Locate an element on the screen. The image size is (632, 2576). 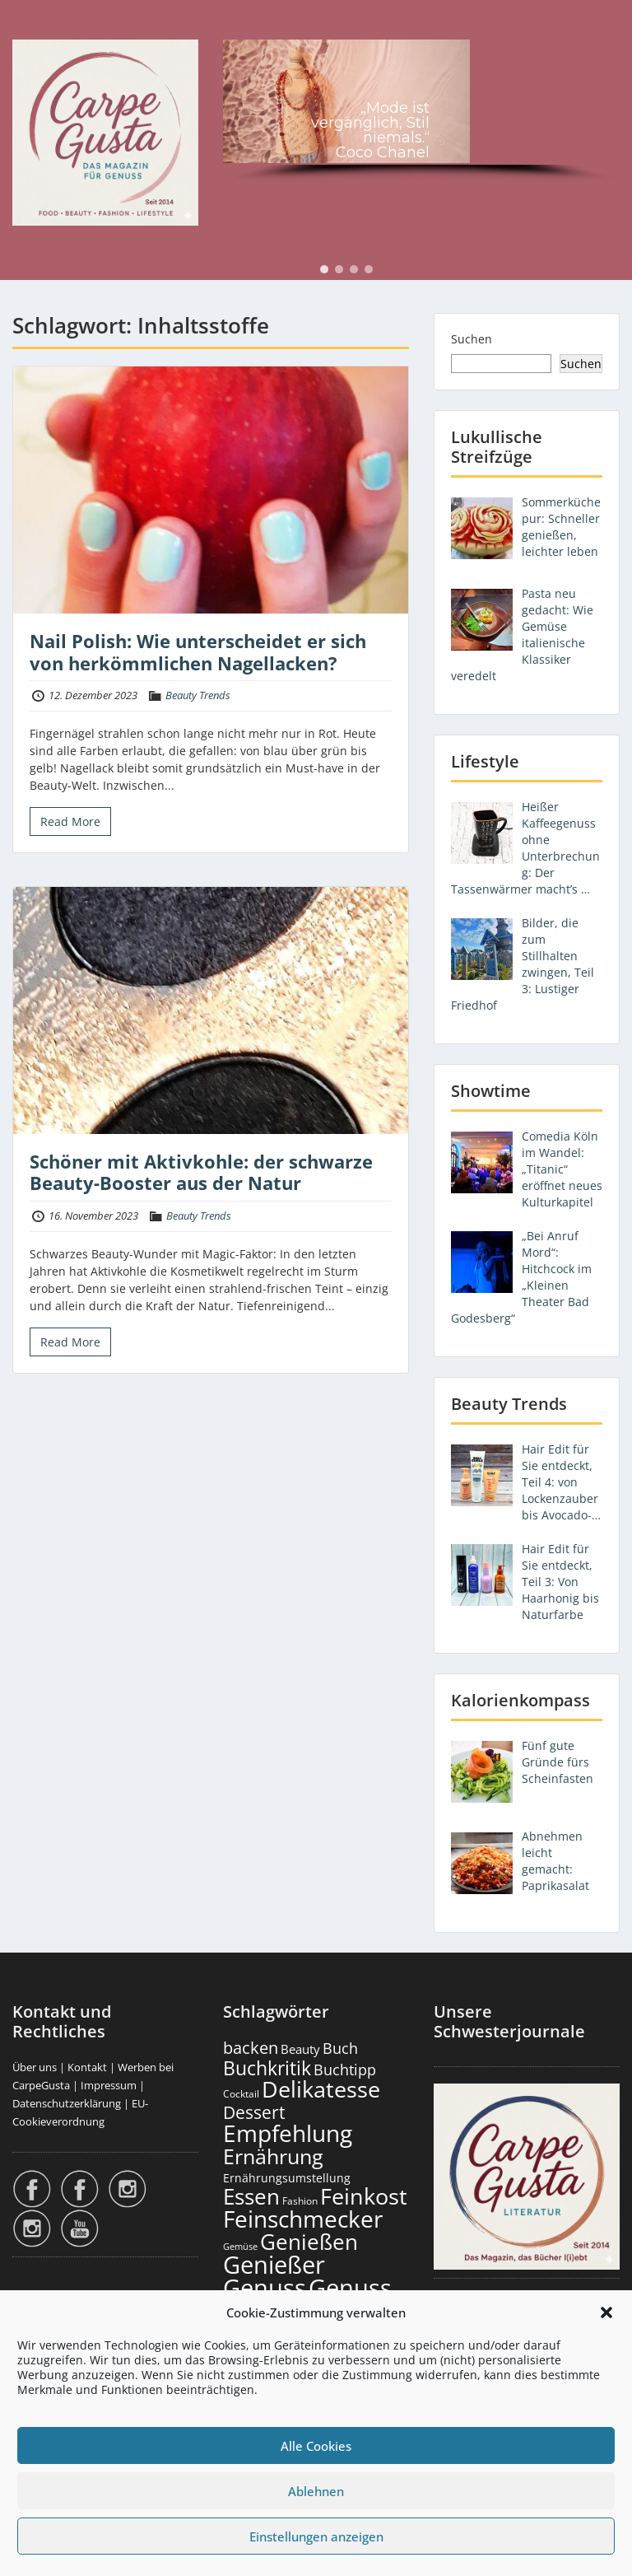
Datenschutzerklärung is located at coordinates (66, 2103).